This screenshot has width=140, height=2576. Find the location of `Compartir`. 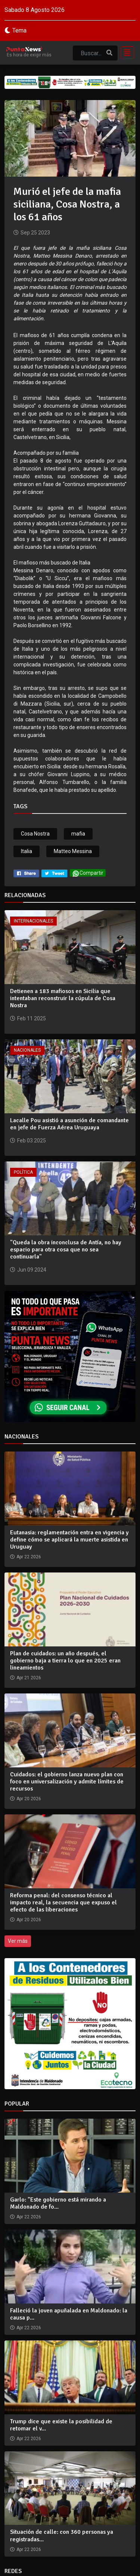

Compartir is located at coordinates (87, 873).